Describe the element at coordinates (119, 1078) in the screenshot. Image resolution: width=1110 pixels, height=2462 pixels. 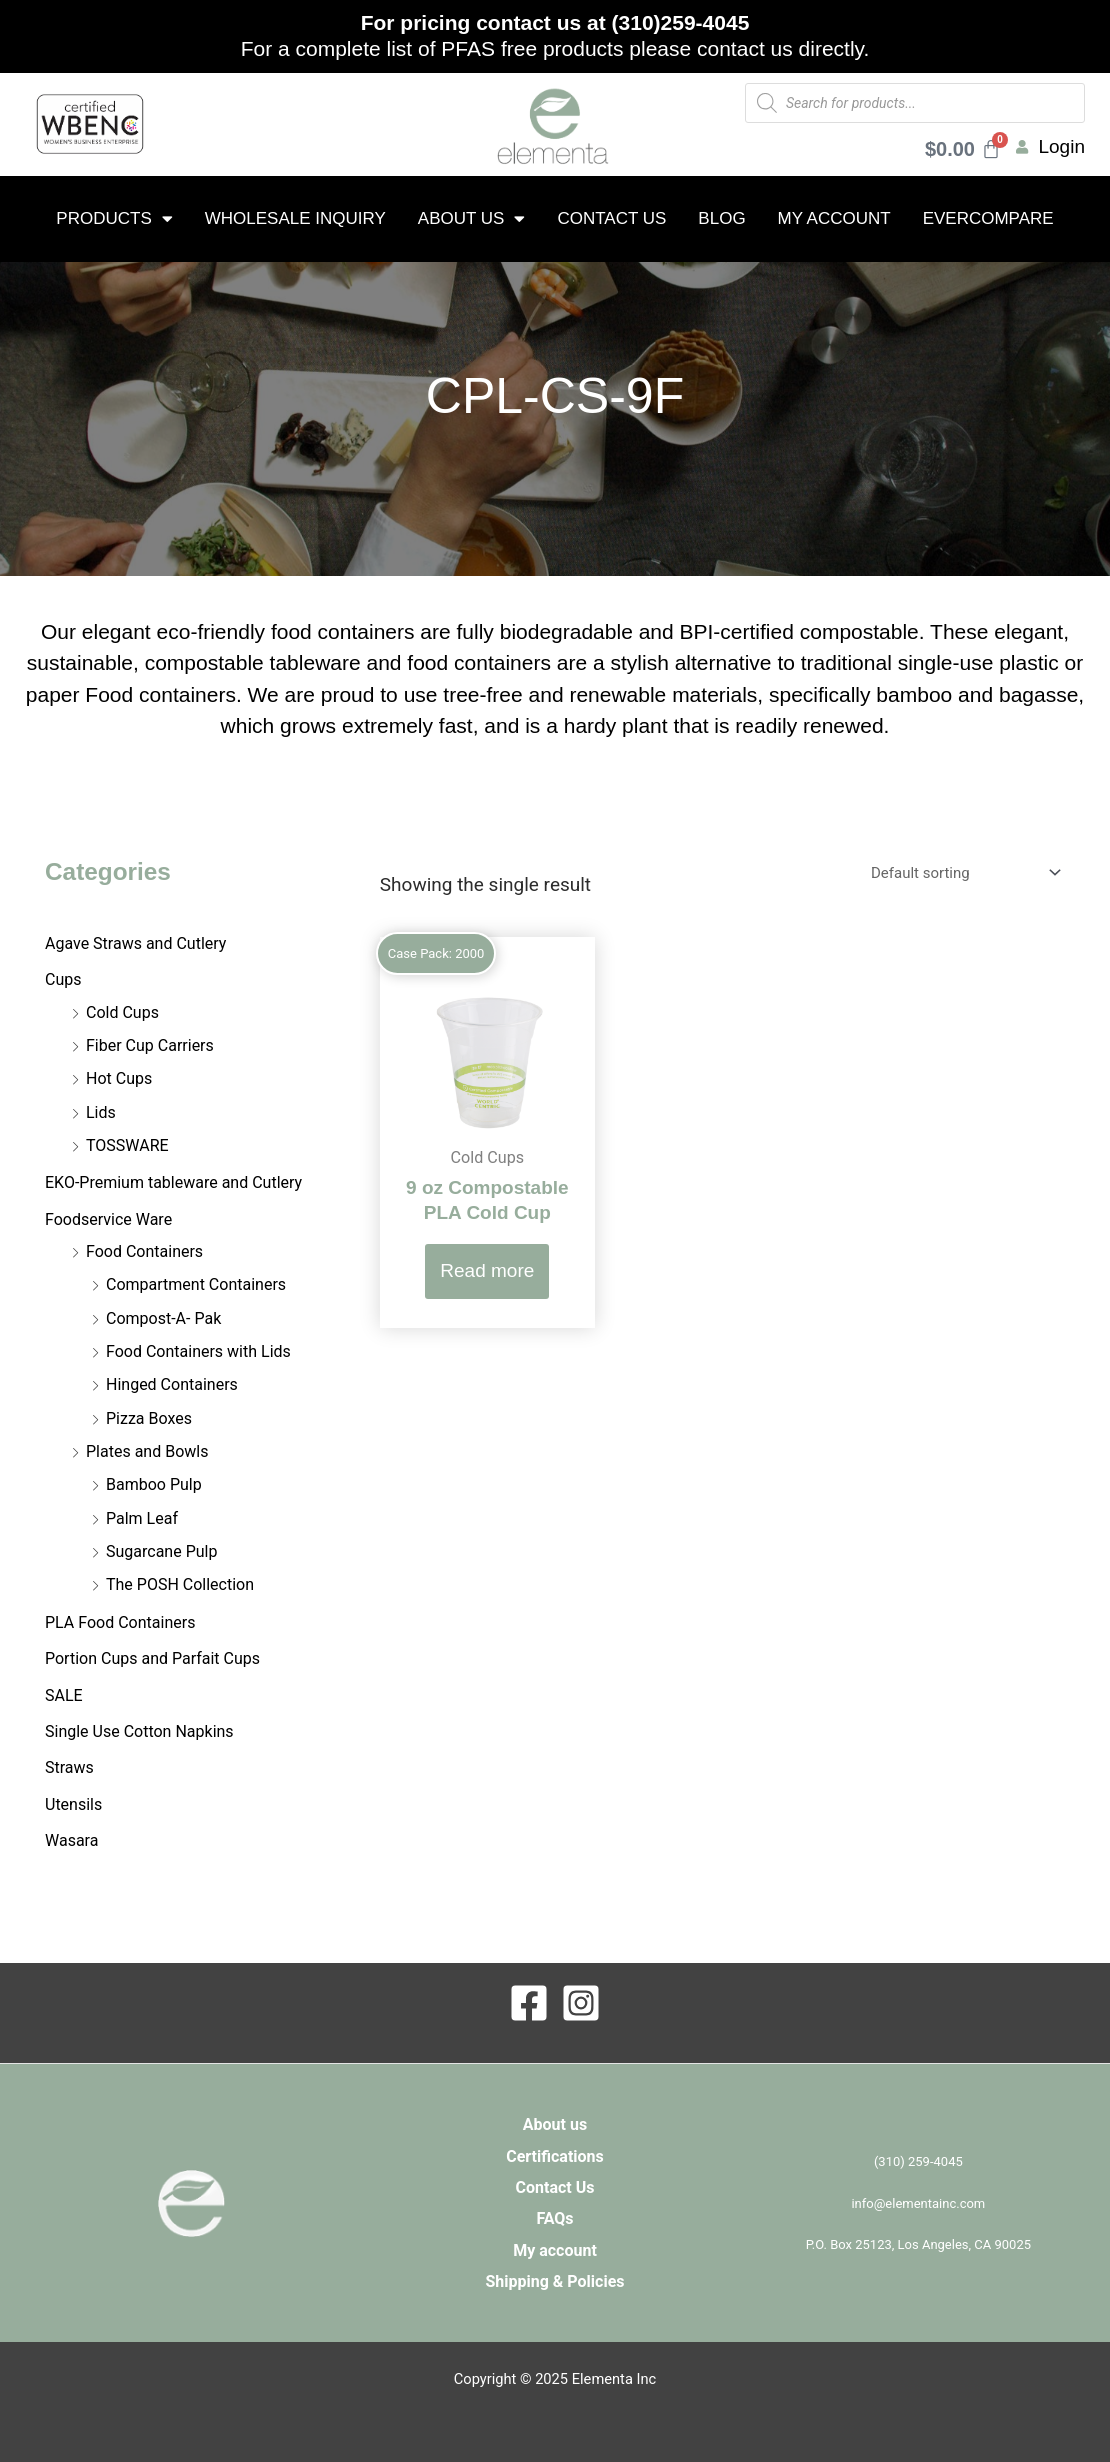
I see `Hot Cups` at that location.